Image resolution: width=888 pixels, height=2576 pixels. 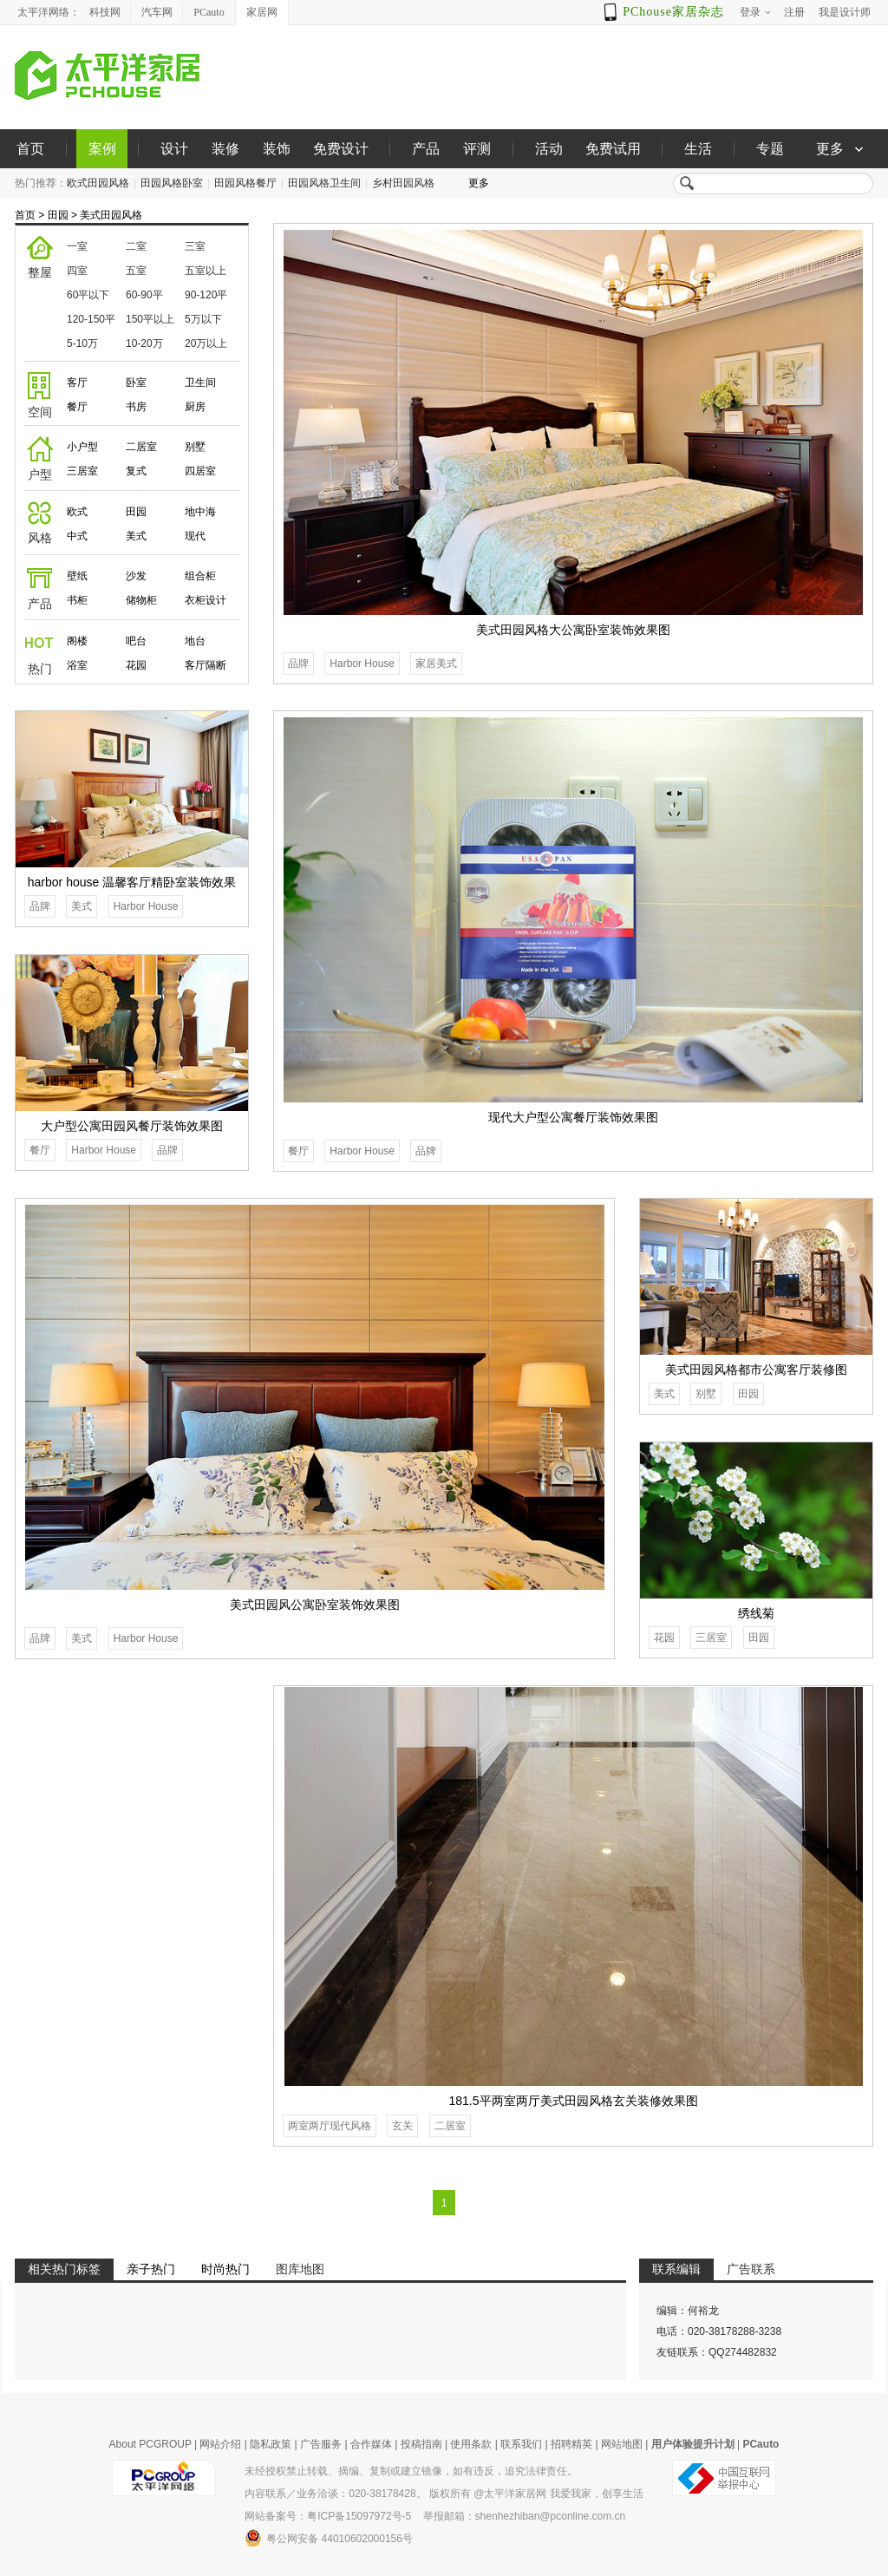 I want to click on 别墅, so click(x=195, y=447).